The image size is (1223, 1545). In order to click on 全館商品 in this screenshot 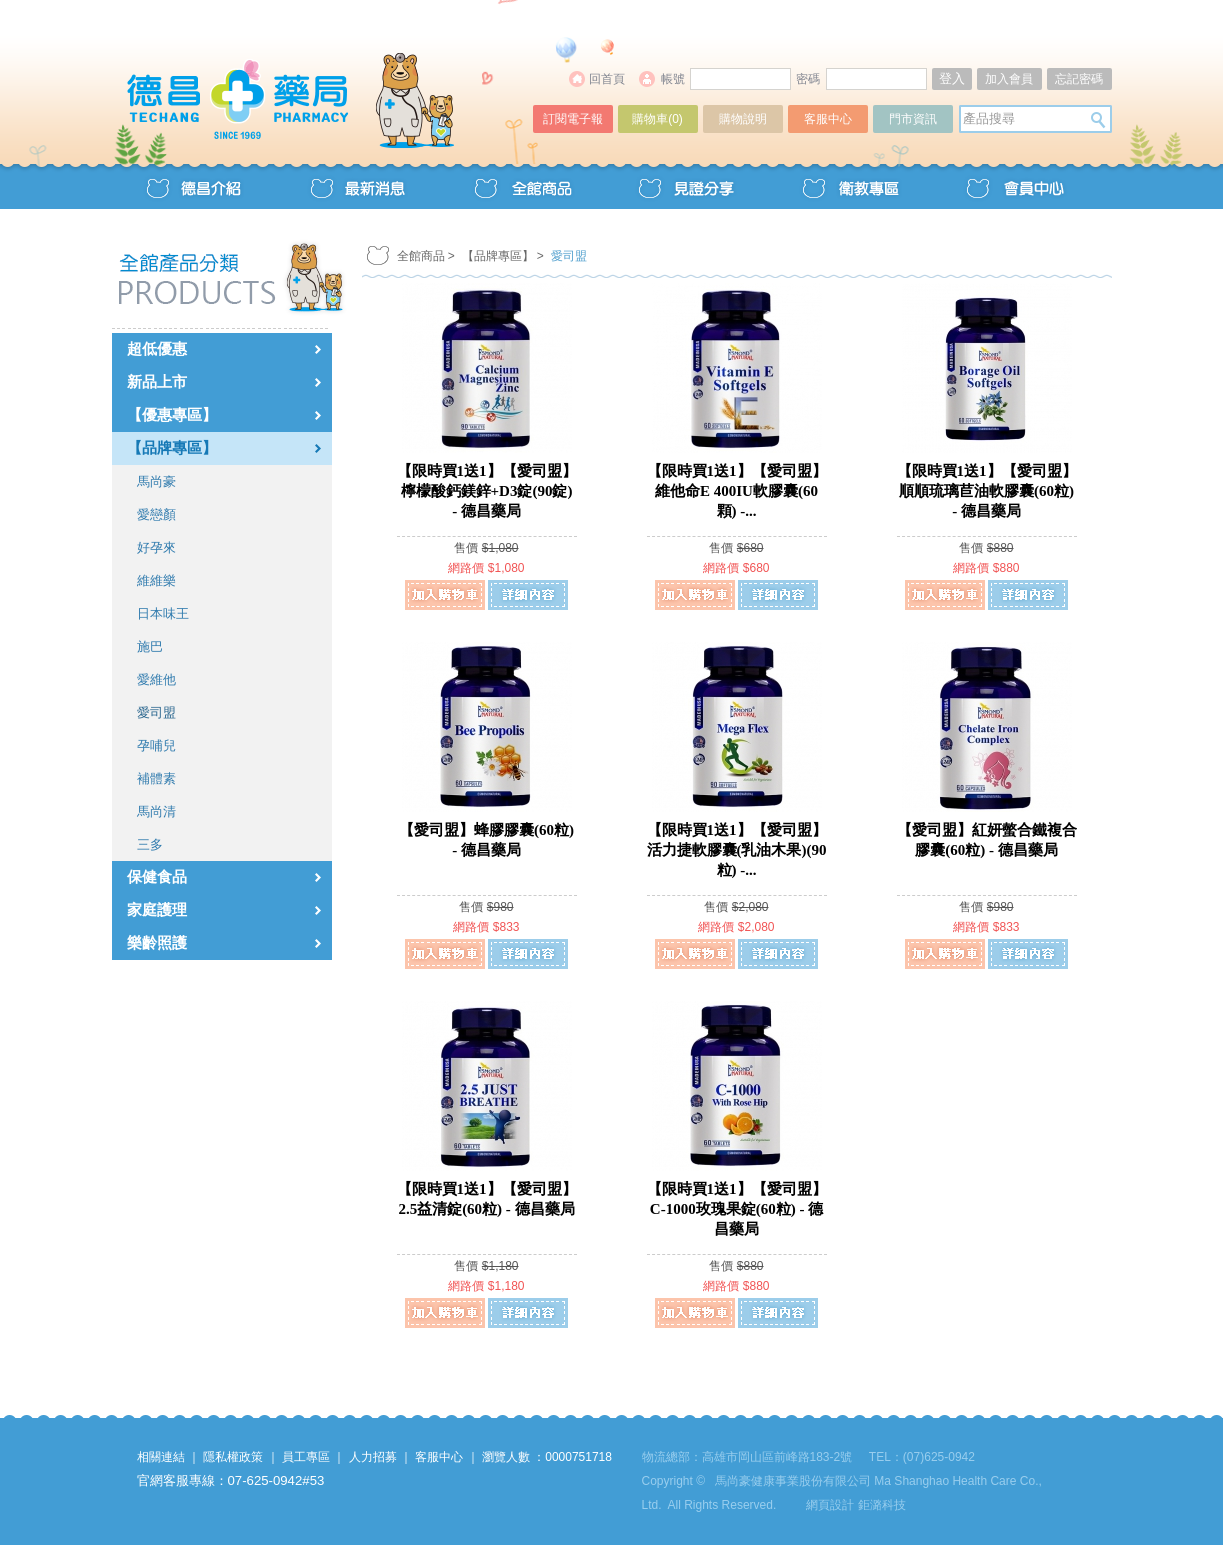, I will do `click(522, 186)`.